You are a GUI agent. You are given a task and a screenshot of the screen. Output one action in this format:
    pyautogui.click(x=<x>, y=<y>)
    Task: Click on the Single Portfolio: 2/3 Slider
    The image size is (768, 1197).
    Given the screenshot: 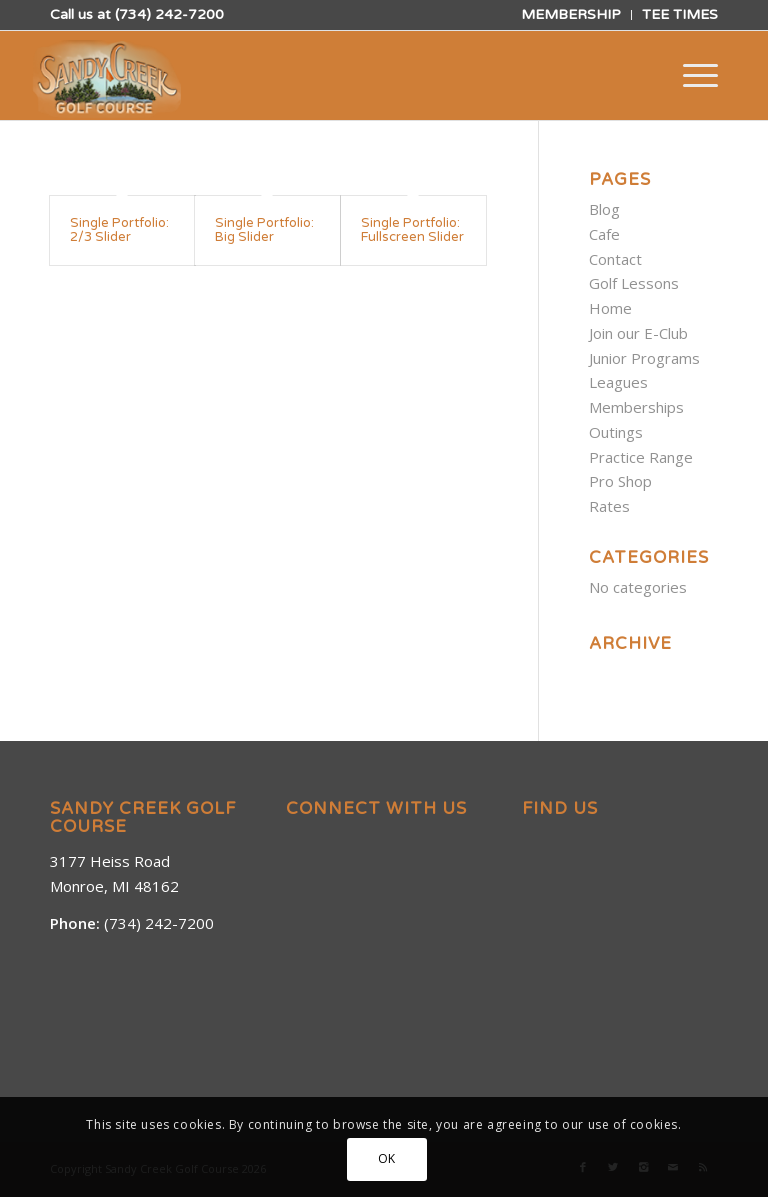 What is the action you would take?
    pyautogui.click(x=119, y=230)
    